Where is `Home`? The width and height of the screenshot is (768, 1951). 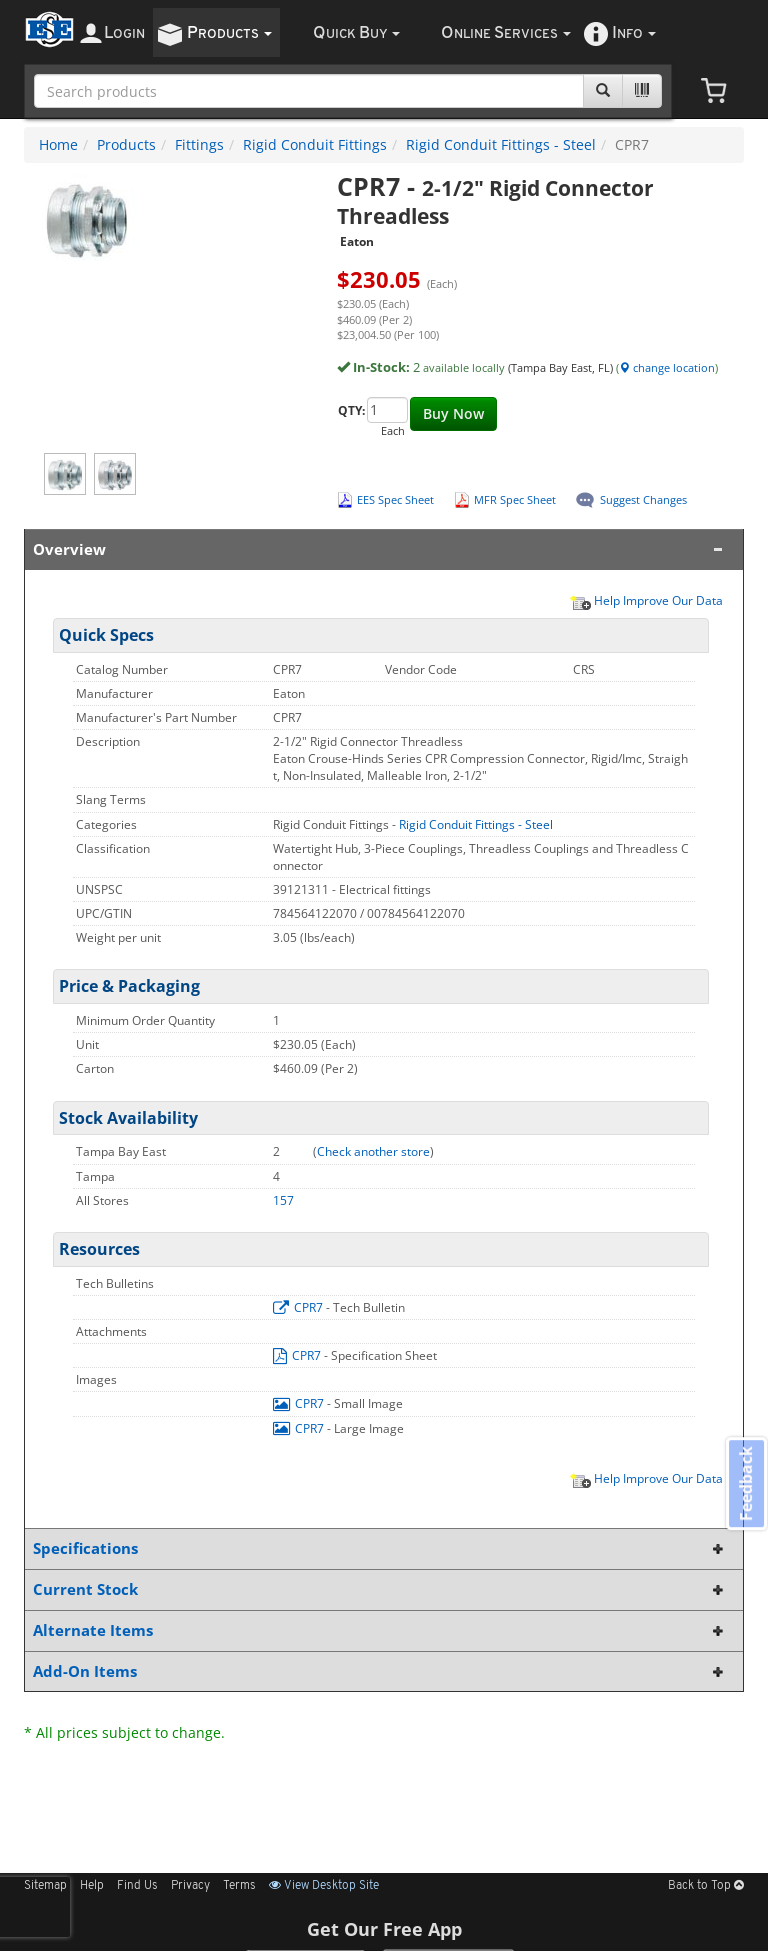 Home is located at coordinates (58, 144).